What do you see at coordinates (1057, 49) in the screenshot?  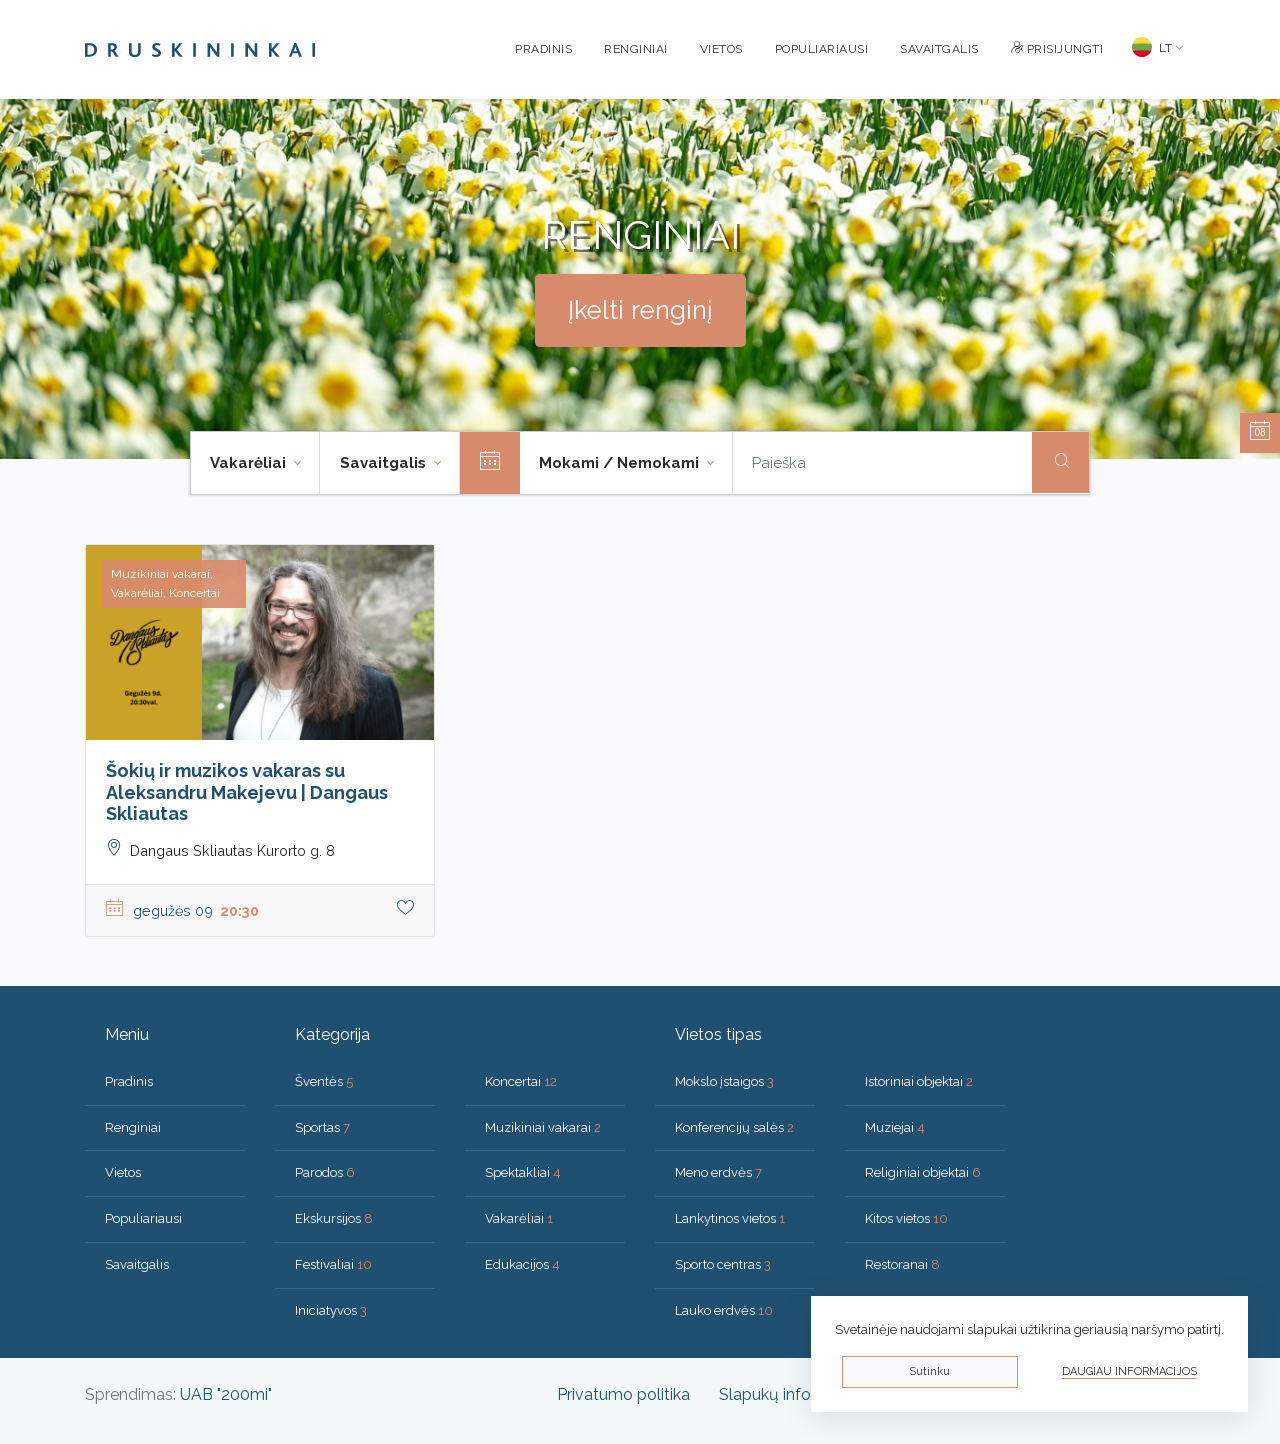 I see `Prisijungti` at bounding box center [1057, 49].